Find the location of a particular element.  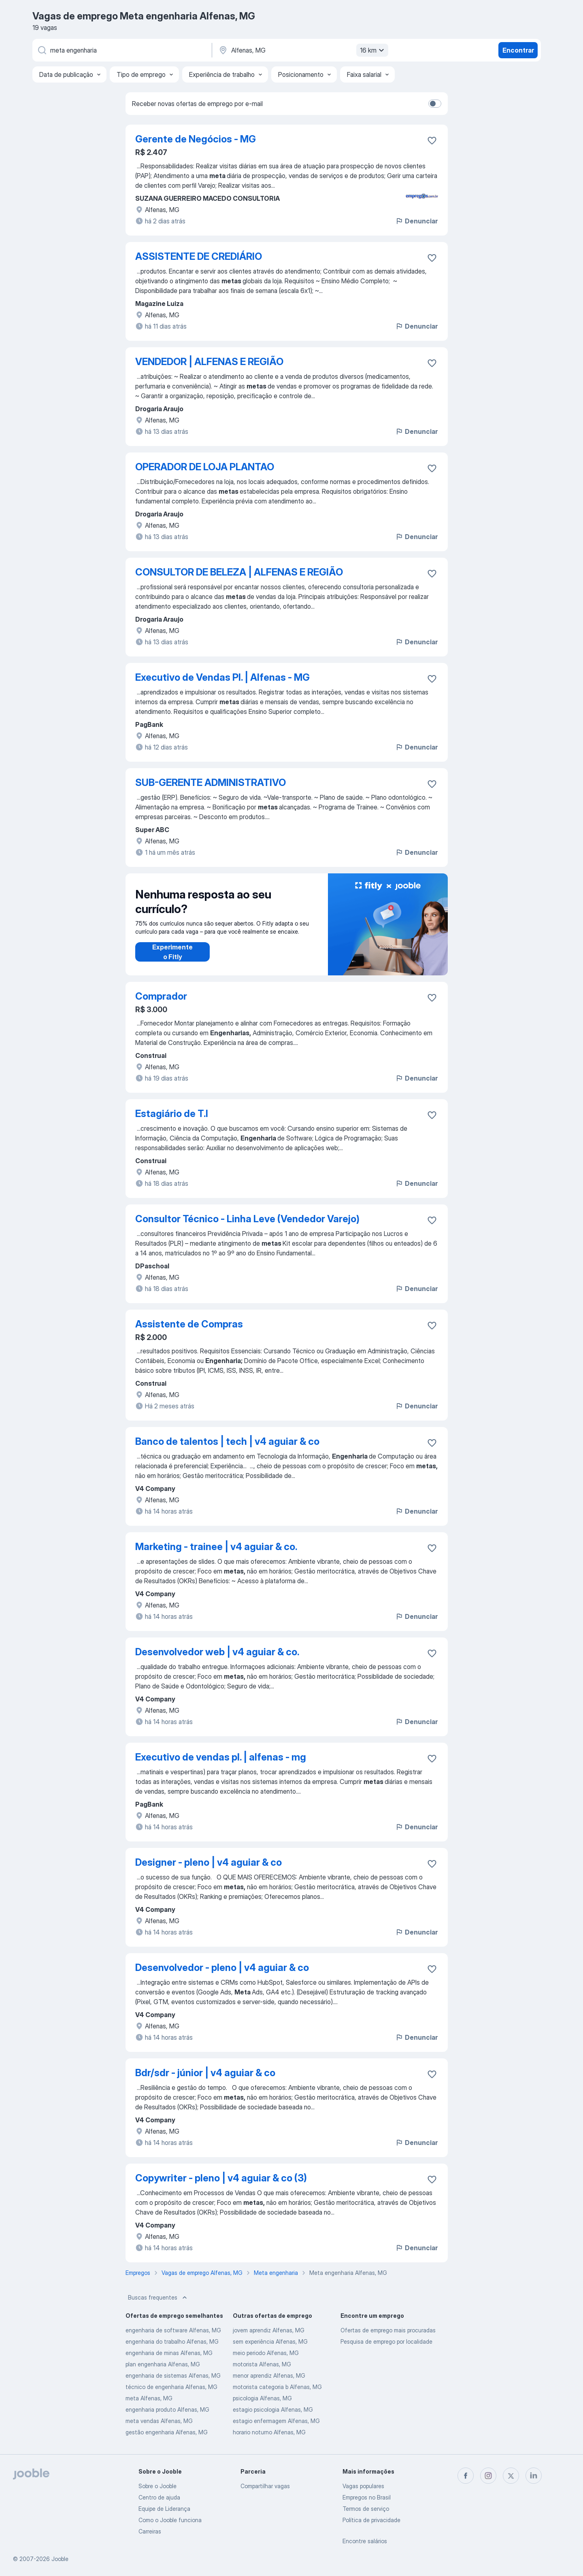

gestão engenharia Alfenas, MG is located at coordinates (167, 2432).